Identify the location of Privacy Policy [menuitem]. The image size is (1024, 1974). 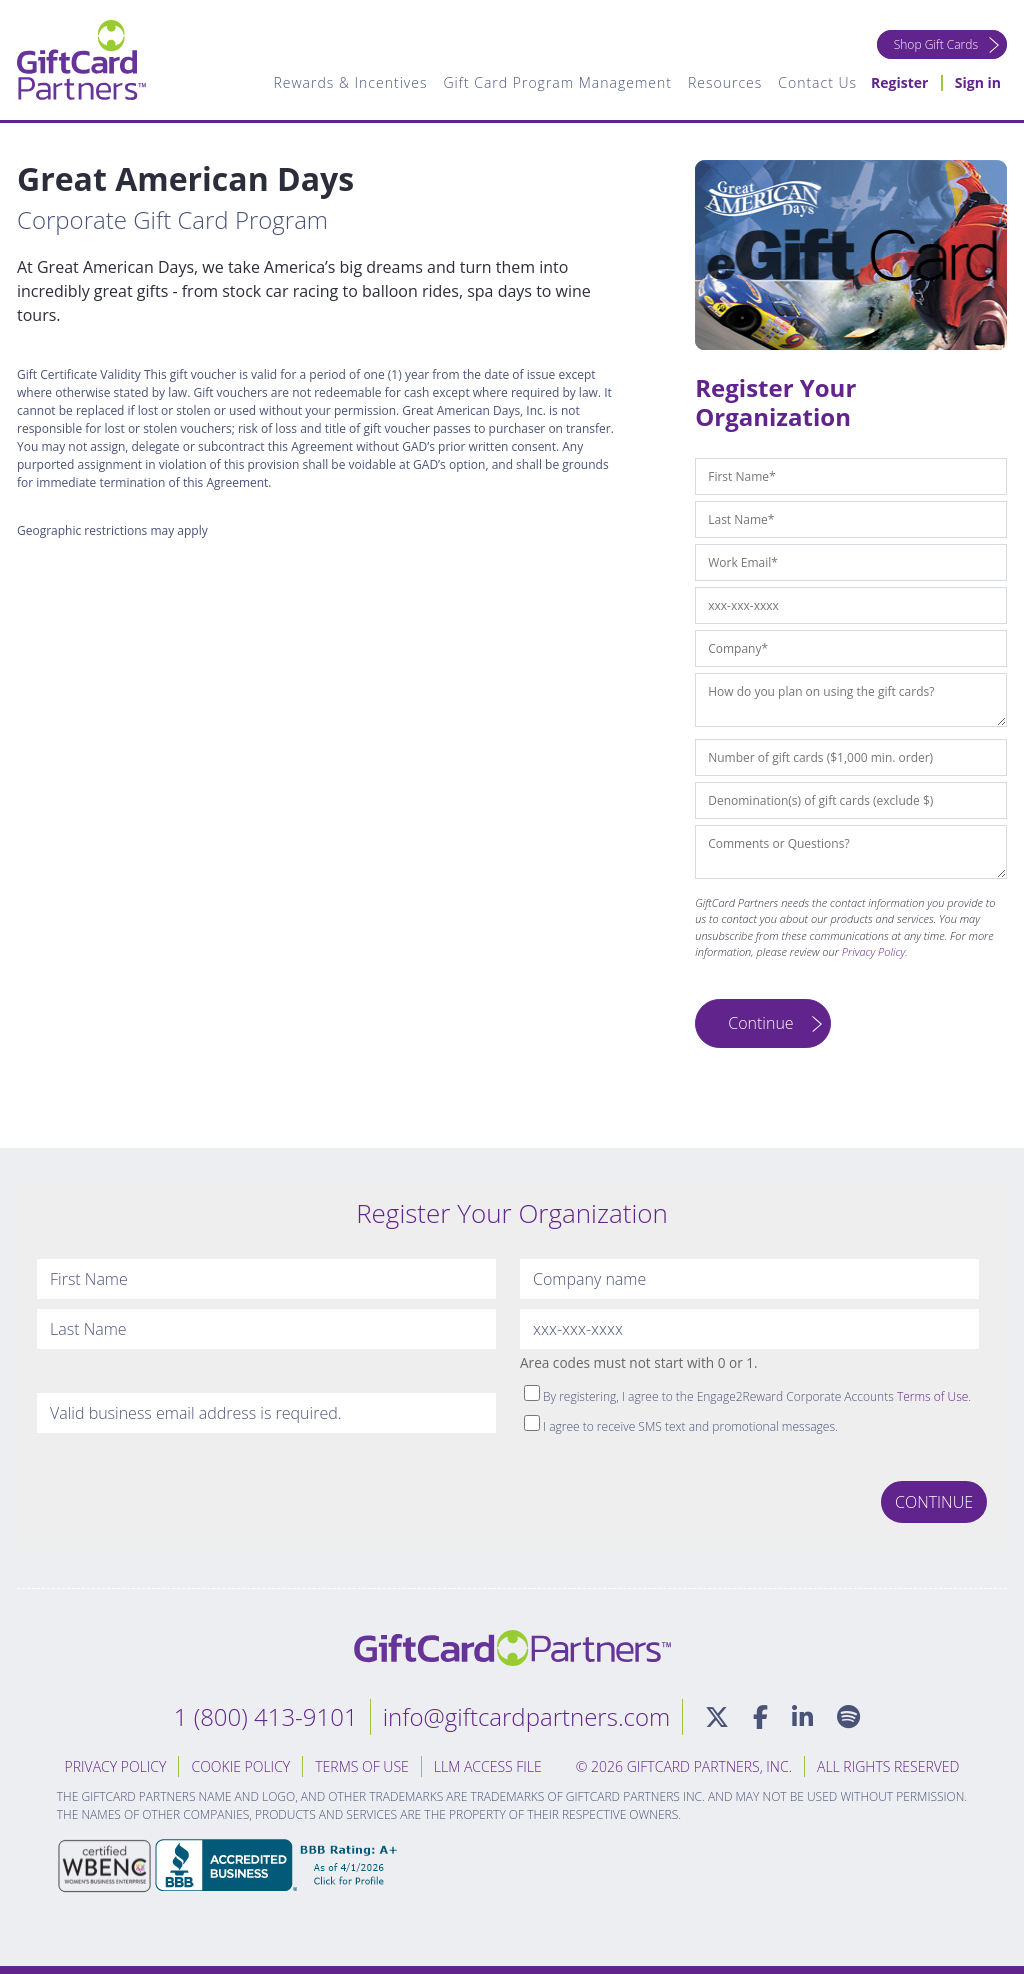
(116, 1766).